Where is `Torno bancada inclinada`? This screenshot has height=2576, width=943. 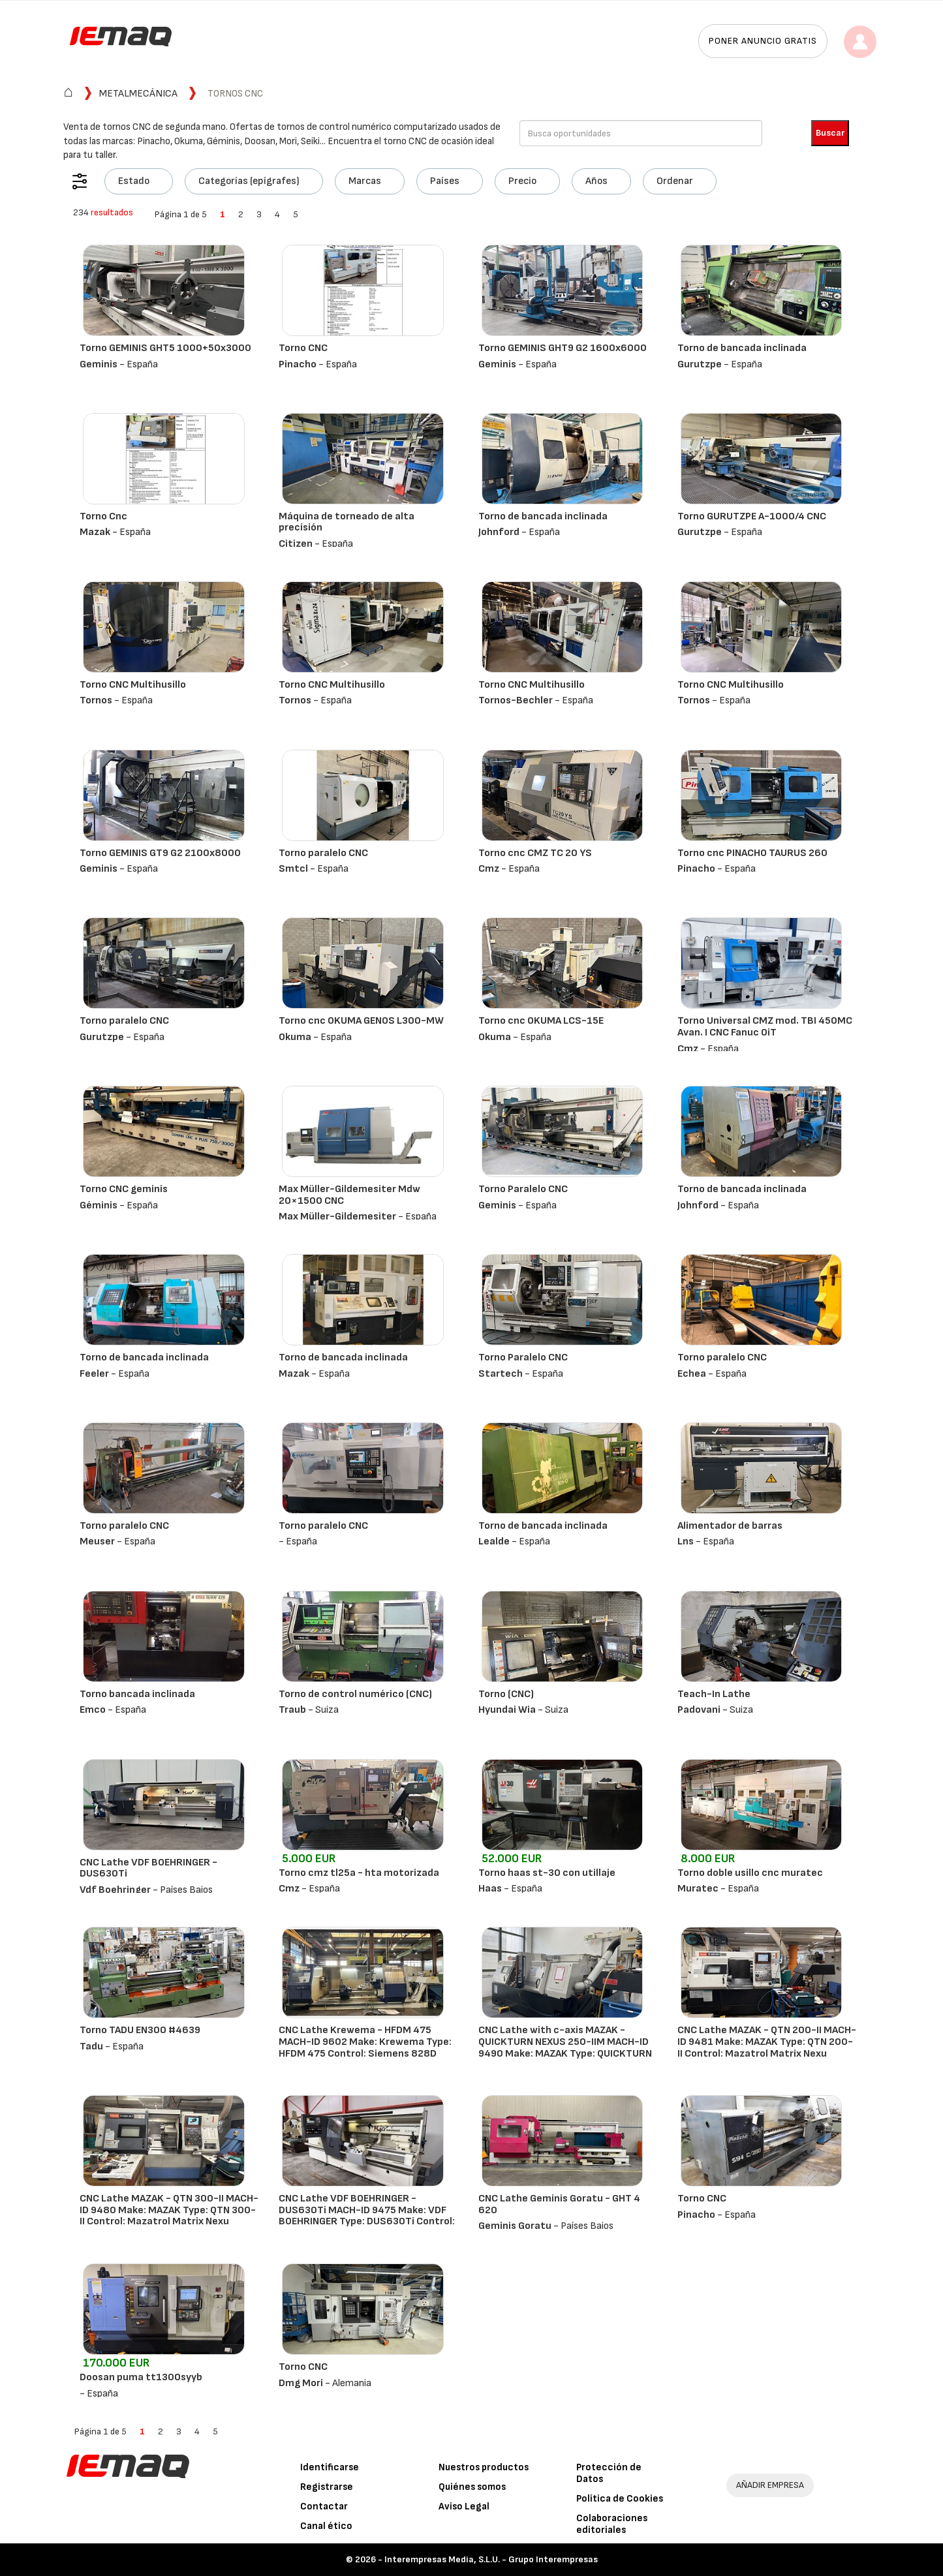 Torno bancada inclinada is located at coordinates (137, 1694).